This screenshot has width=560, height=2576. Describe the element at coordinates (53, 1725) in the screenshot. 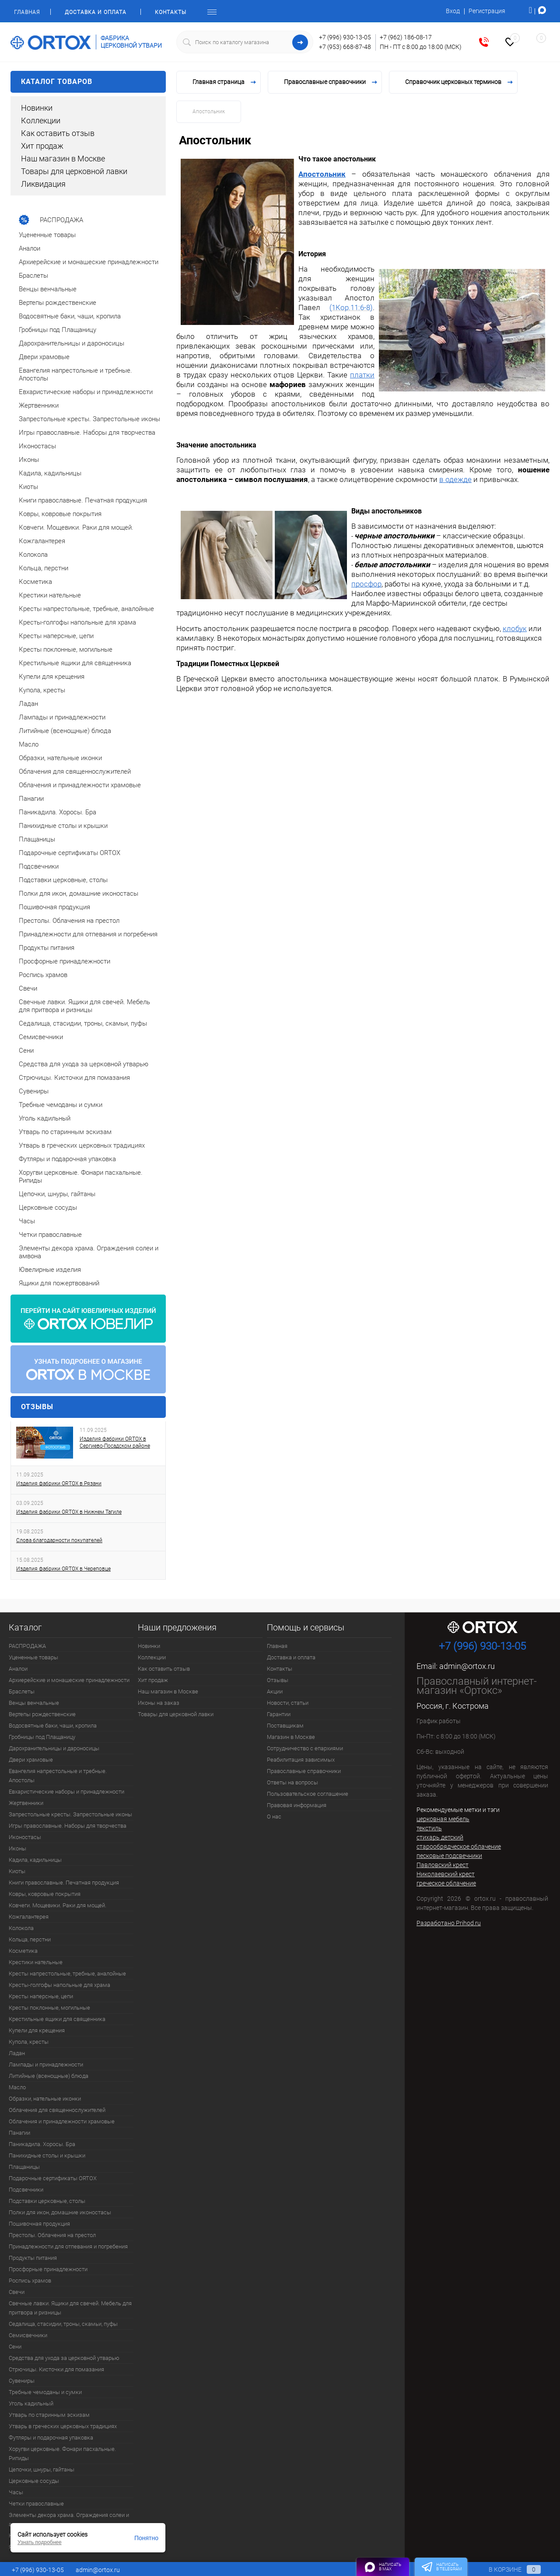

I see `Водосвятные баки, чаши, кропила` at that location.